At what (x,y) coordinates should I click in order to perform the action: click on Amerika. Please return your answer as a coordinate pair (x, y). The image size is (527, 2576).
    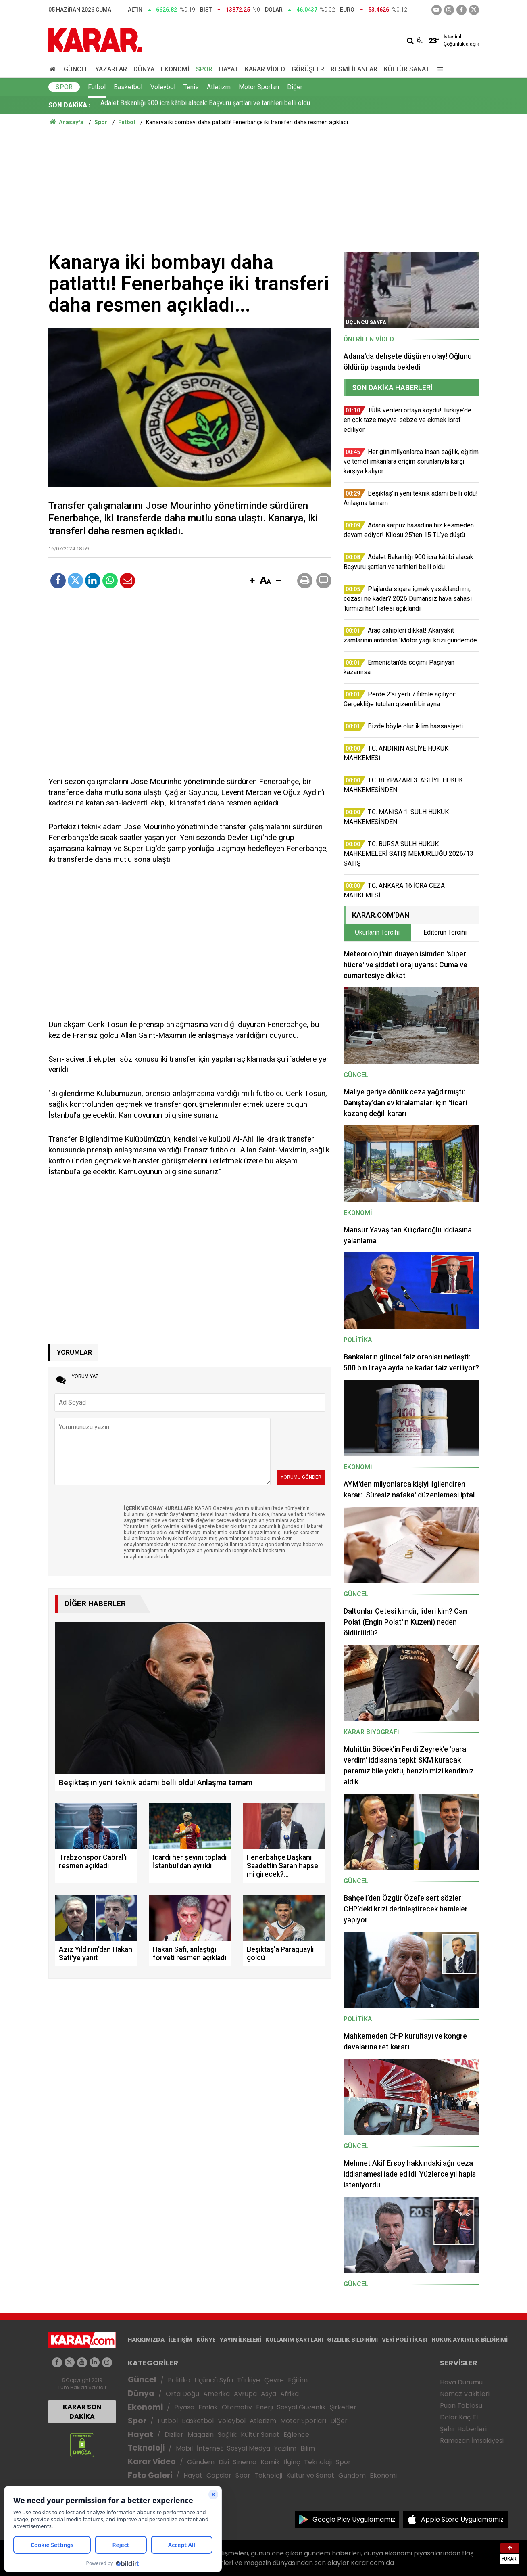
    Looking at the image, I should click on (216, 2393).